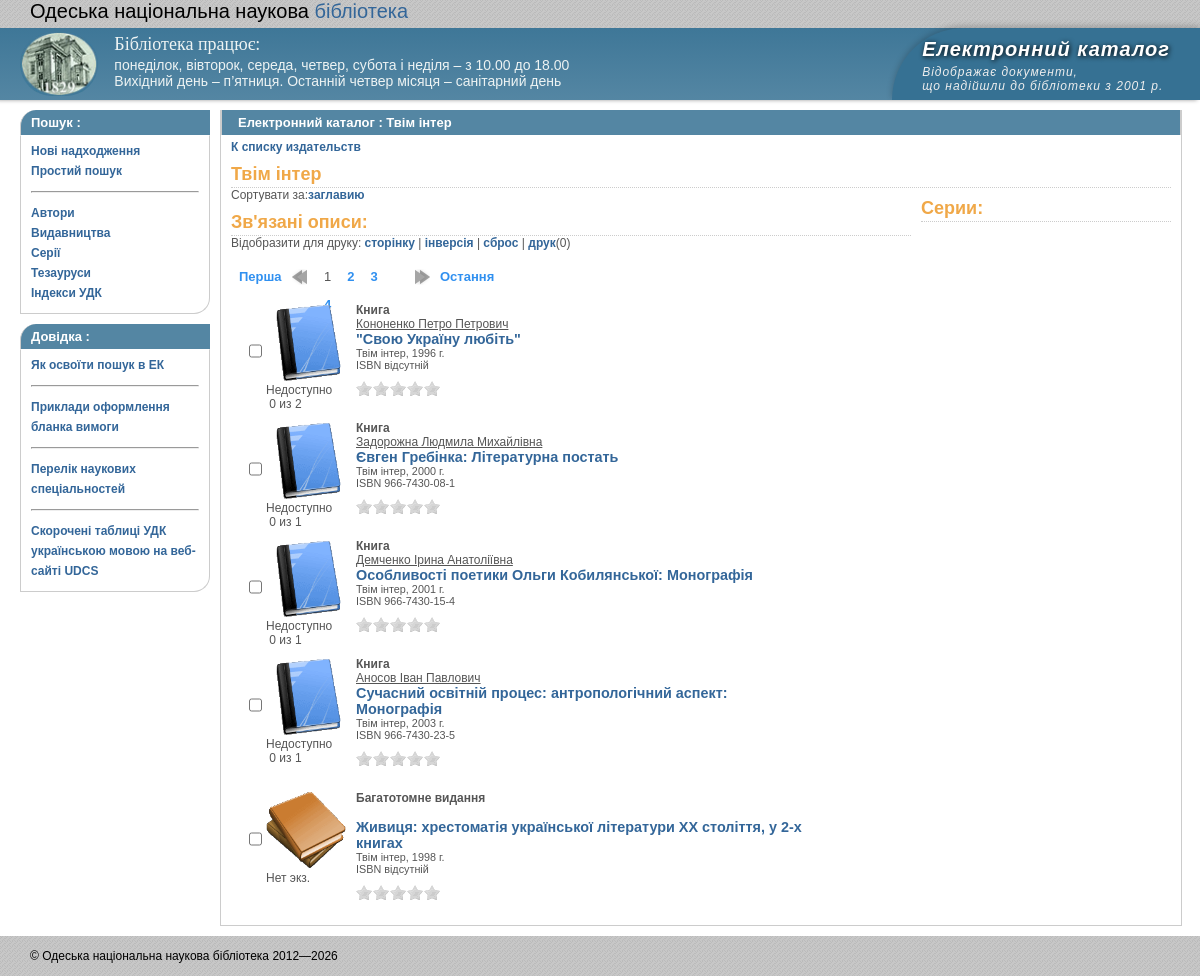  I want to click on Як освоїти пошук в ЕК, so click(97, 365).